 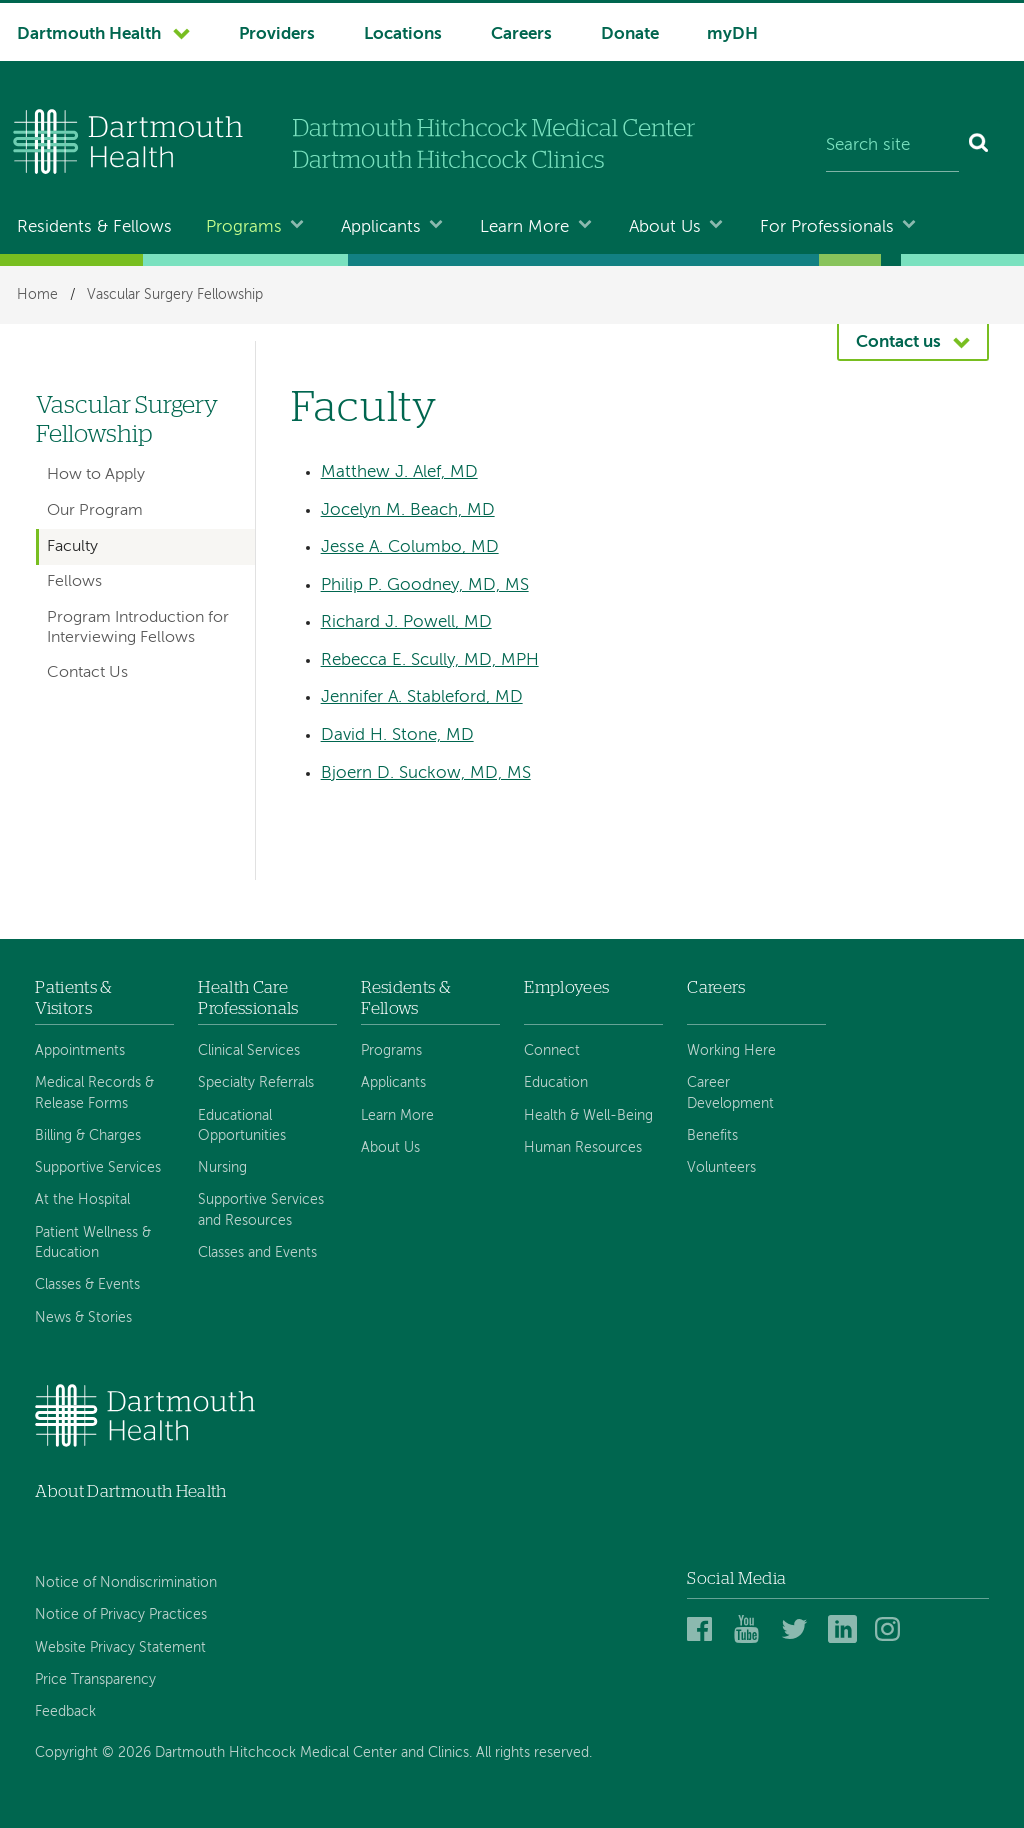 What do you see at coordinates (242, 1126) in the screenshot?
I see `Educational Opportunities` at bounding box center [242, 1126].